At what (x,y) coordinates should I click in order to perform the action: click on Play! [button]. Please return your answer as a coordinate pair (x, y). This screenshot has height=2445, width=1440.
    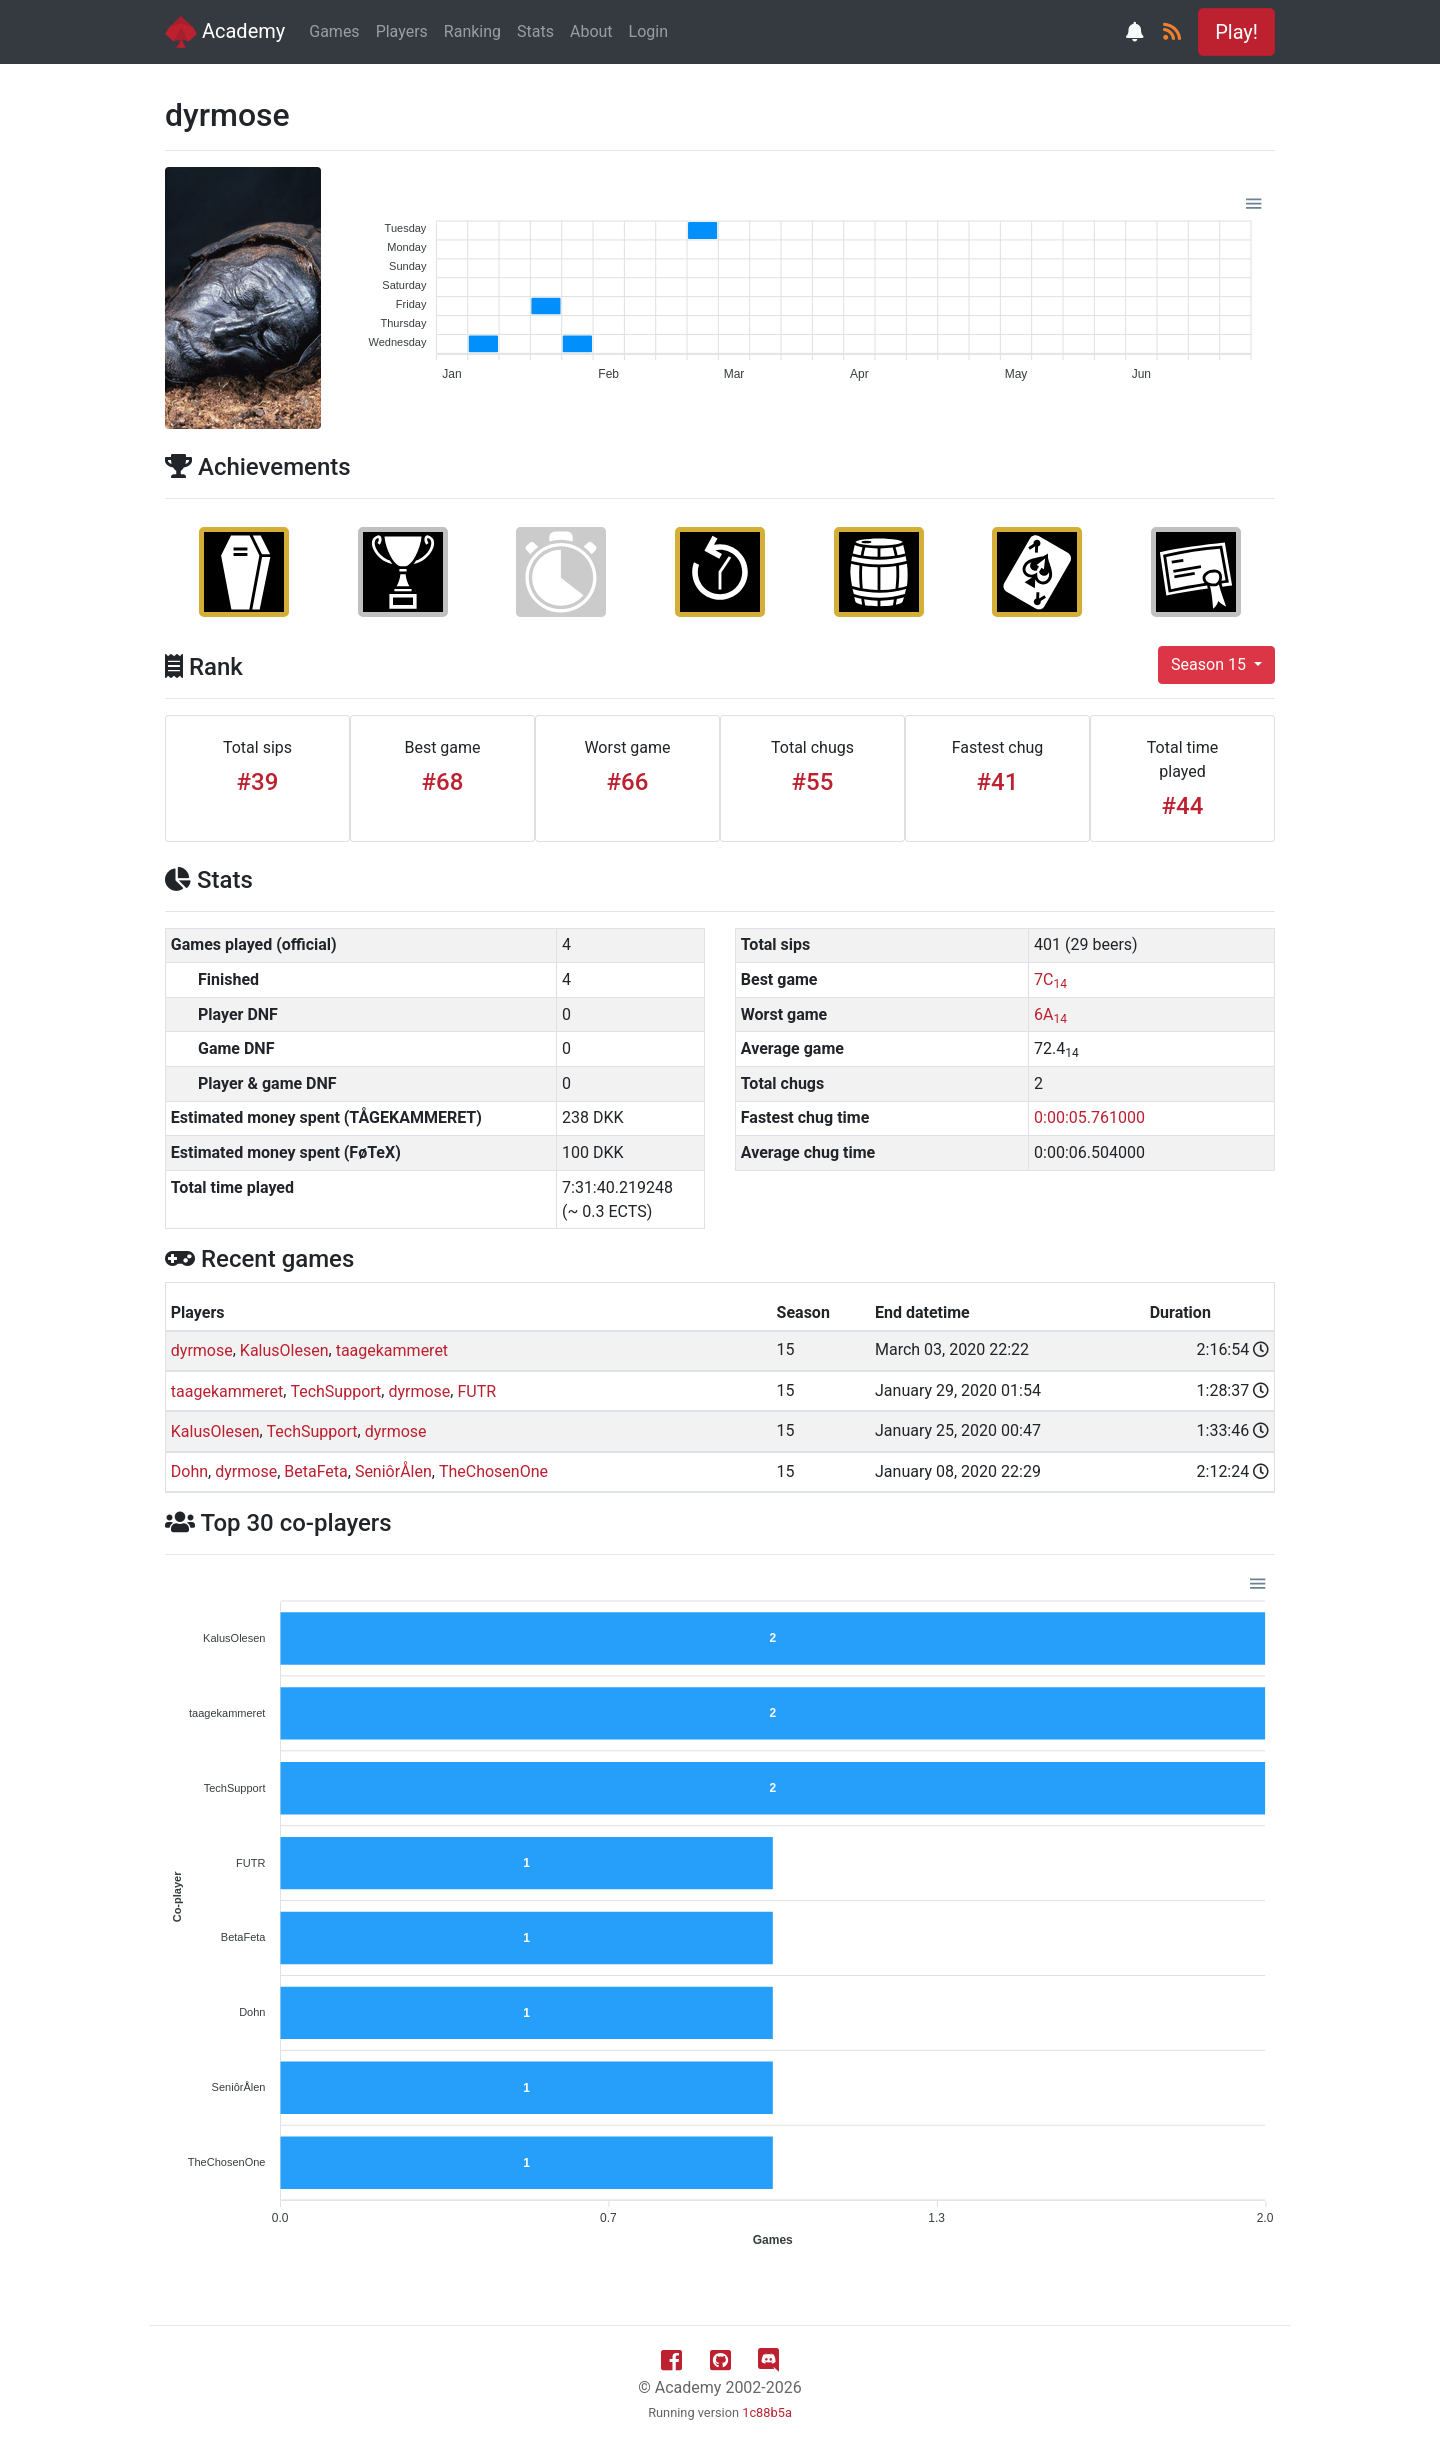
    Looking at the image, I should click on (1236, 32).